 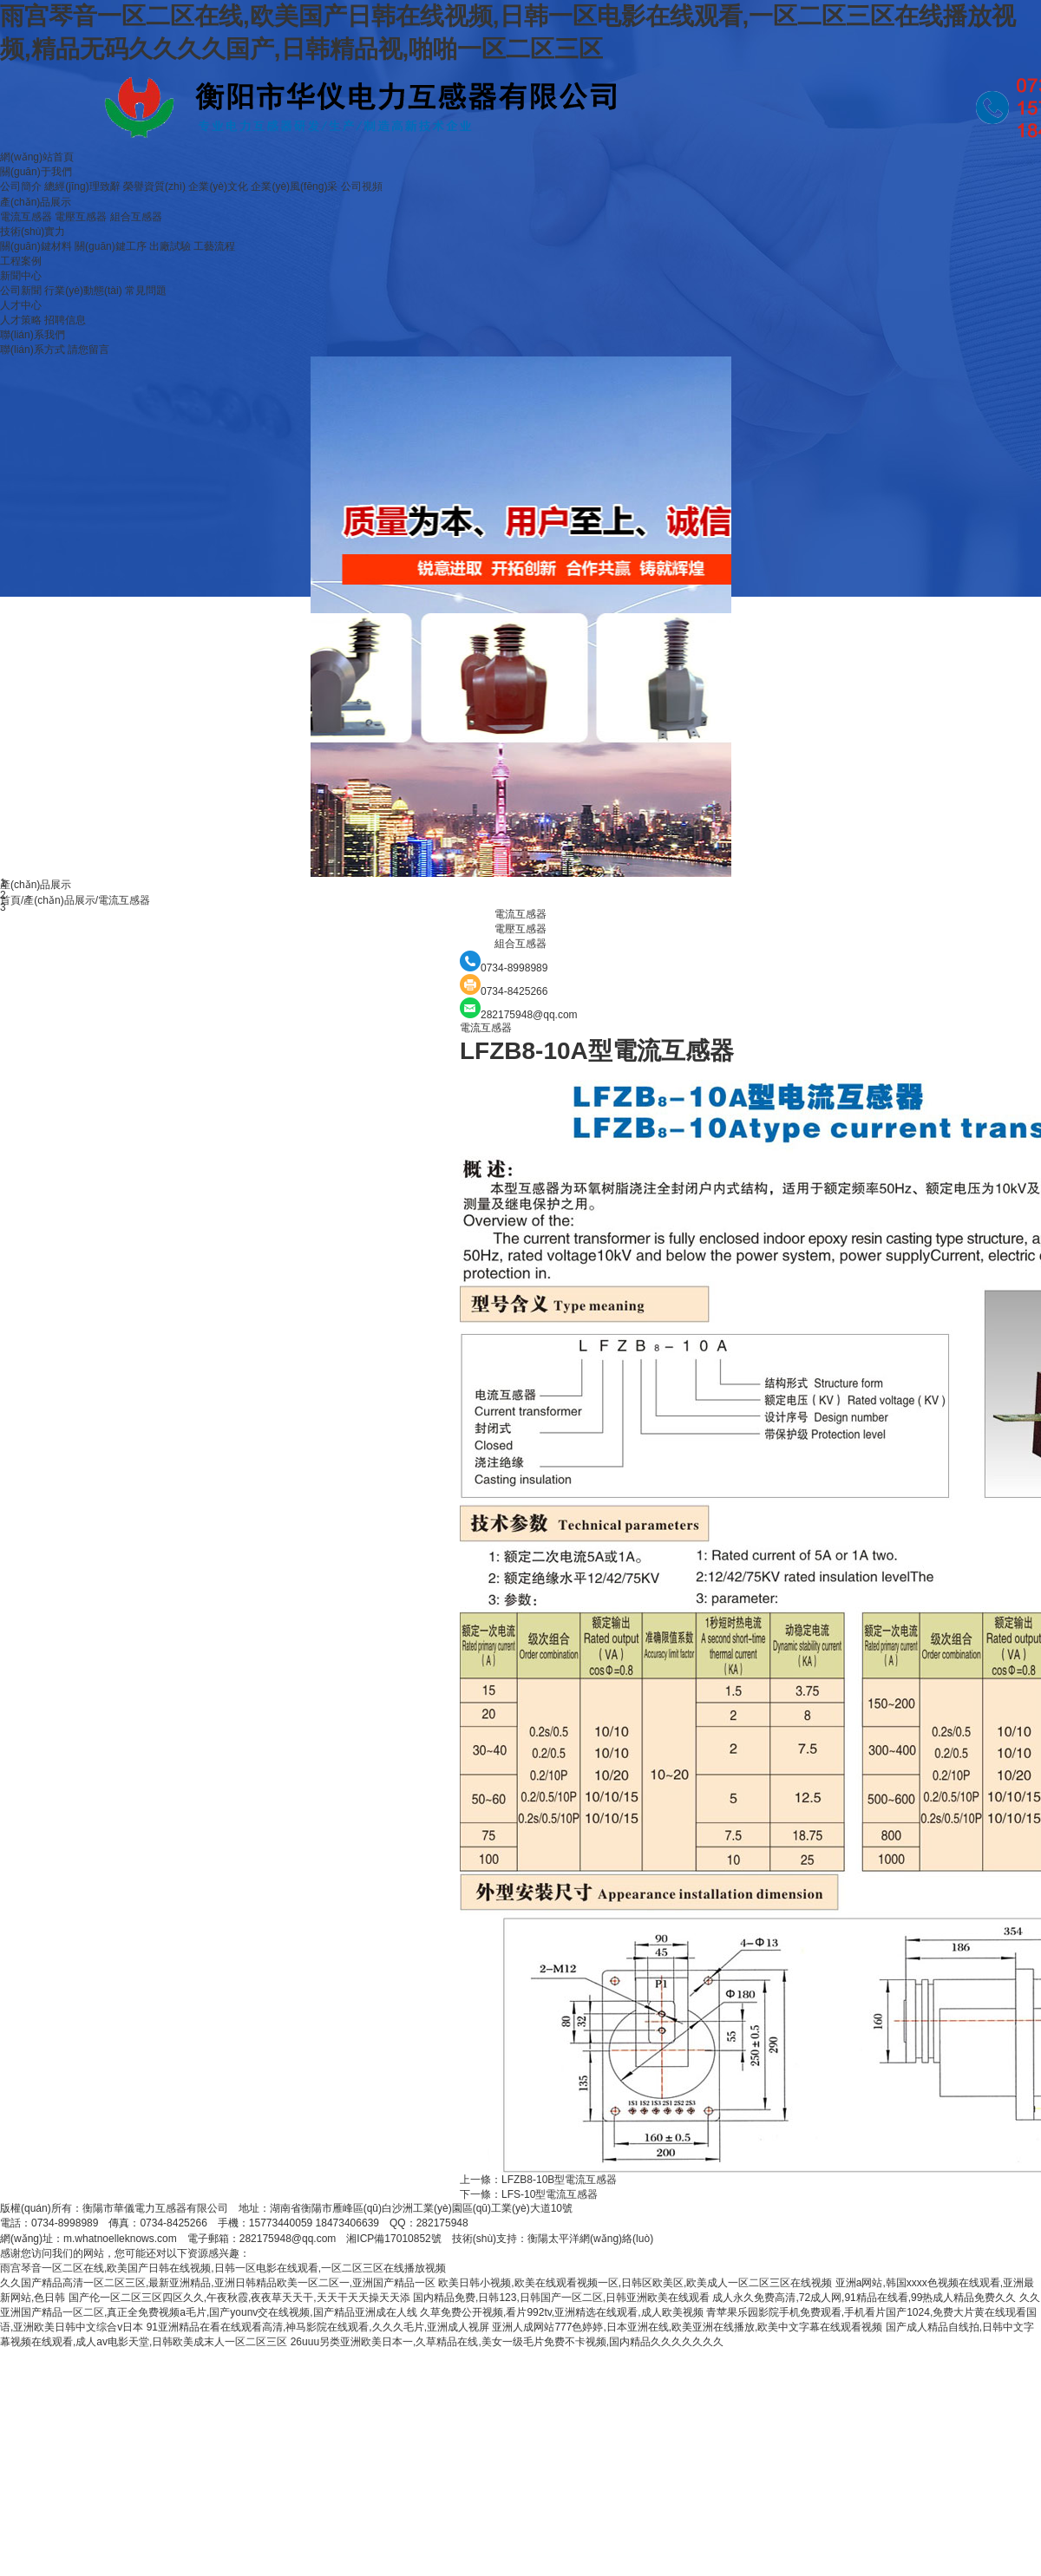 I want to click on 行業(yè)動態(tài), so click(x=82, y=290).